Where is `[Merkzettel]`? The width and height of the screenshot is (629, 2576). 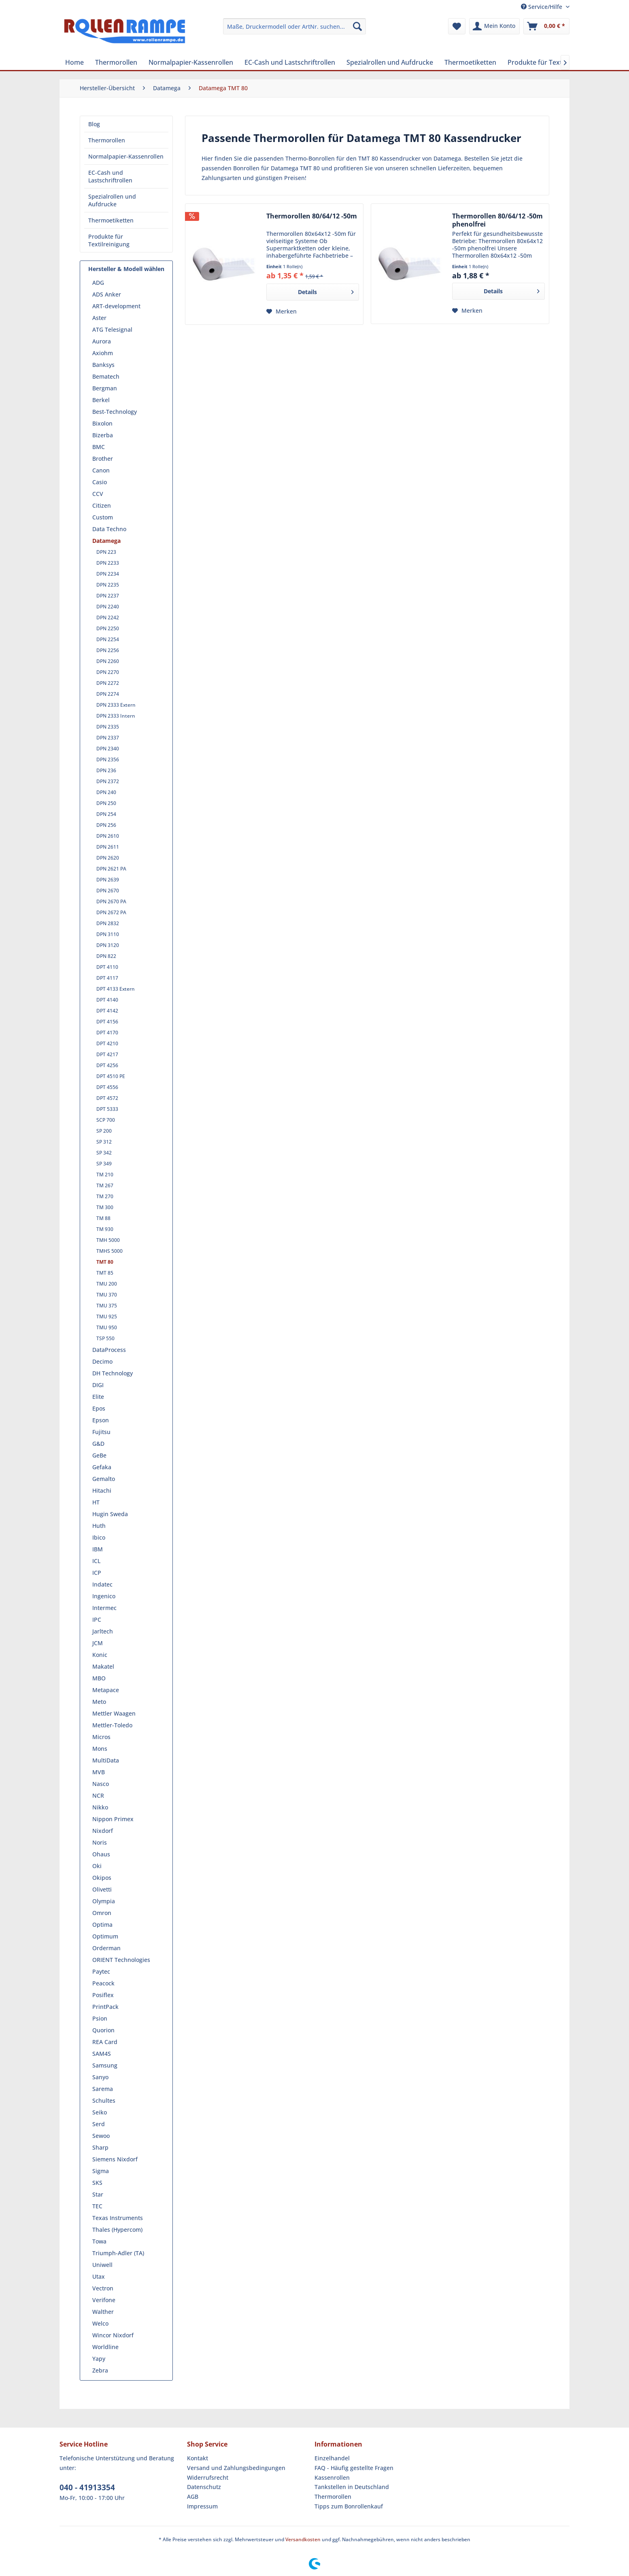 [Merkzettel] is located at coordinates (456, 26).